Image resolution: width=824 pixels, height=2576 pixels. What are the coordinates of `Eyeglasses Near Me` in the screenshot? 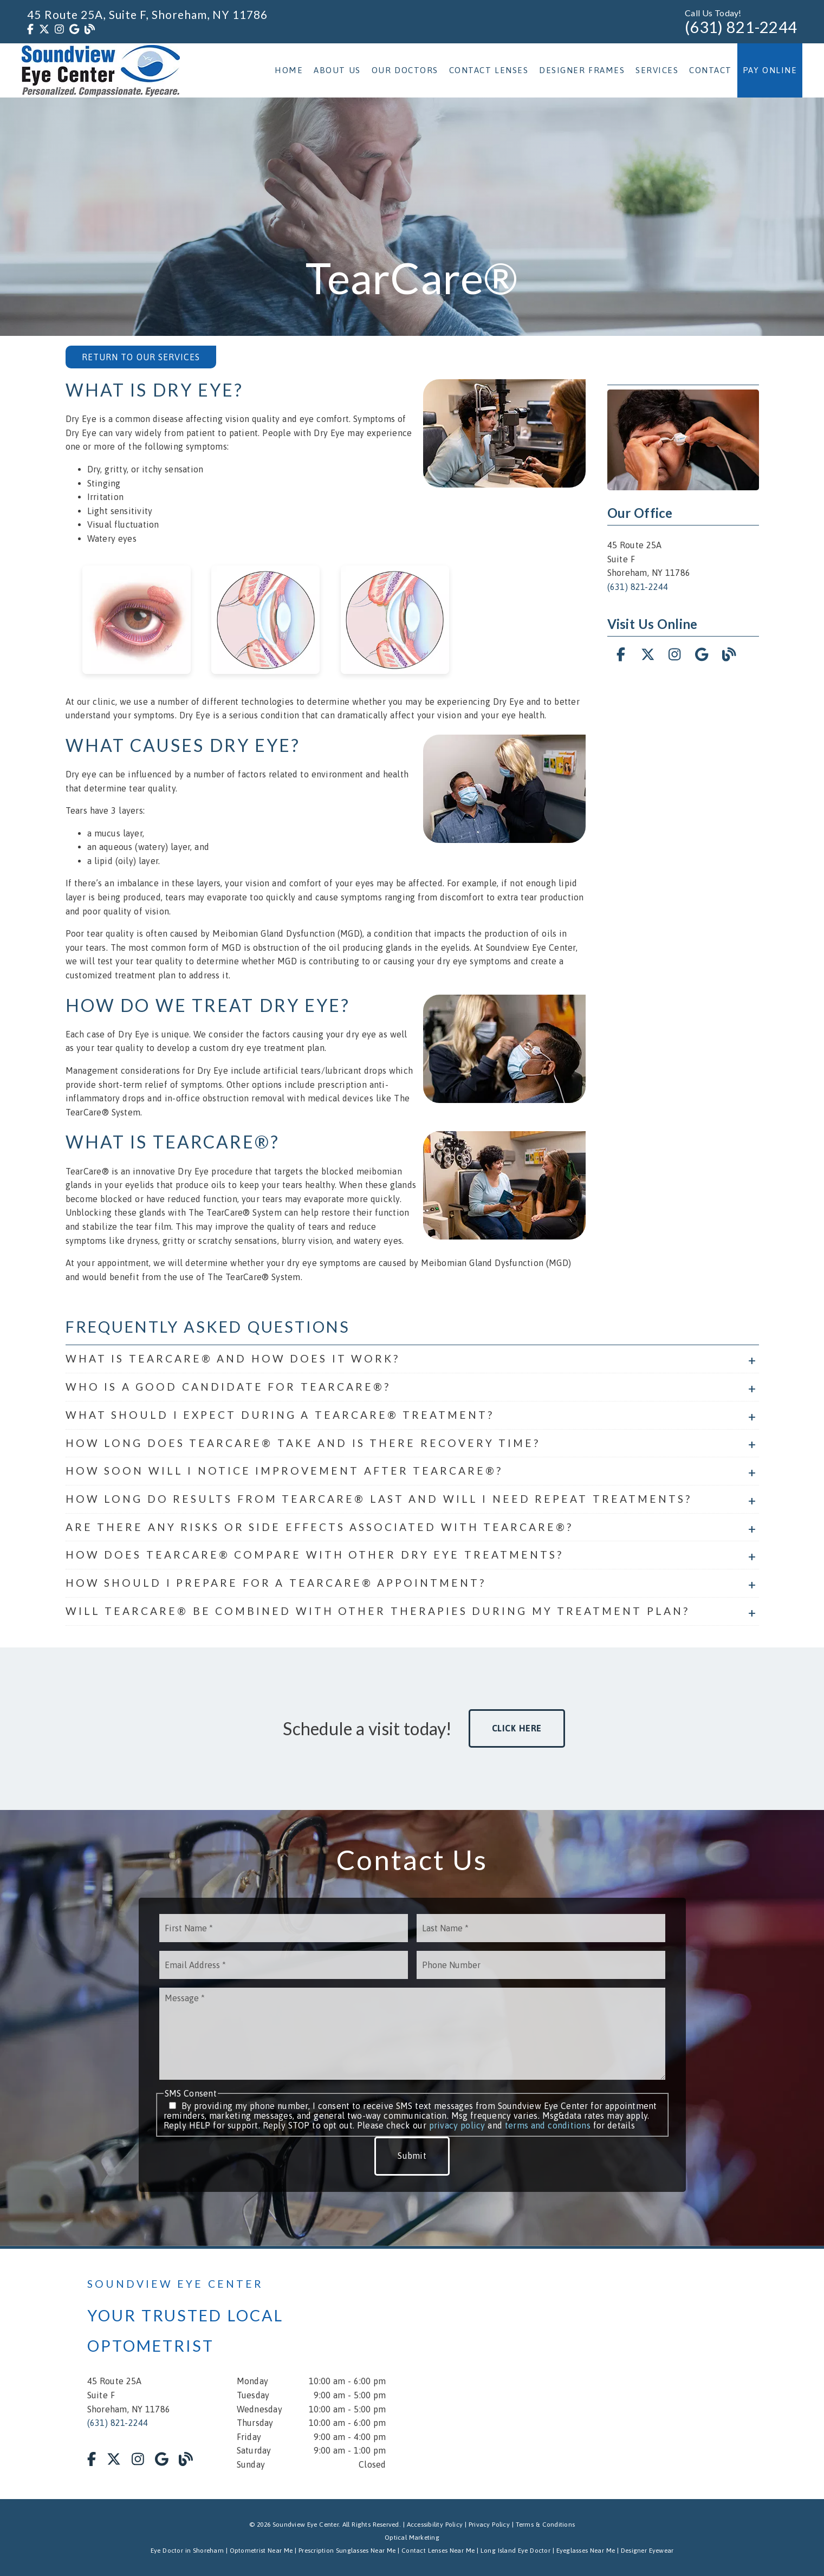 It's located at (585, 2550).